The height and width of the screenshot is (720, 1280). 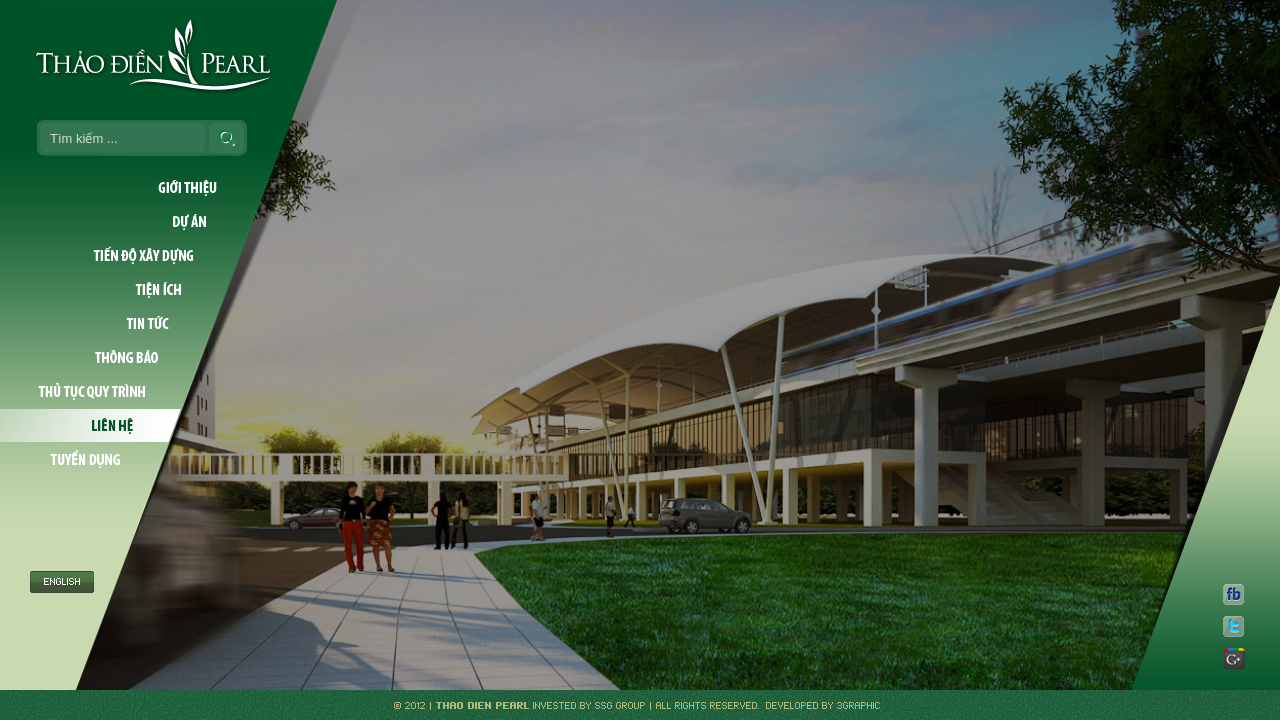 I want to click on Dự án, so click(x=129, y=222).